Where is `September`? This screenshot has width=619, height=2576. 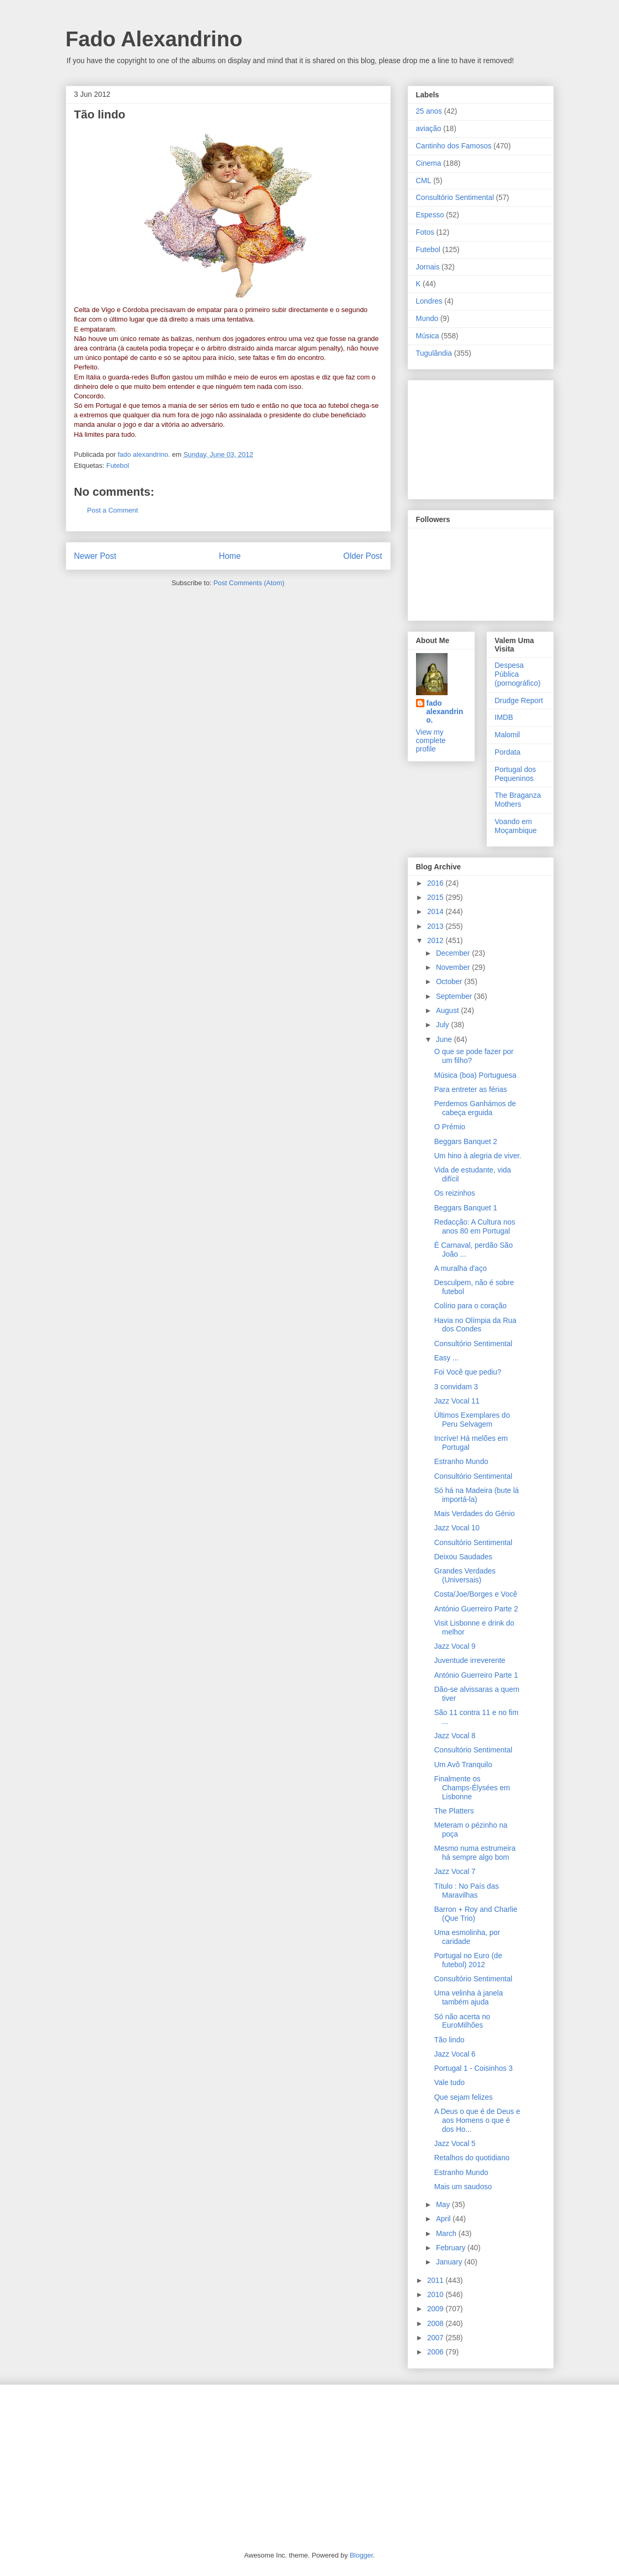
September is located at coordinates (455, 996).